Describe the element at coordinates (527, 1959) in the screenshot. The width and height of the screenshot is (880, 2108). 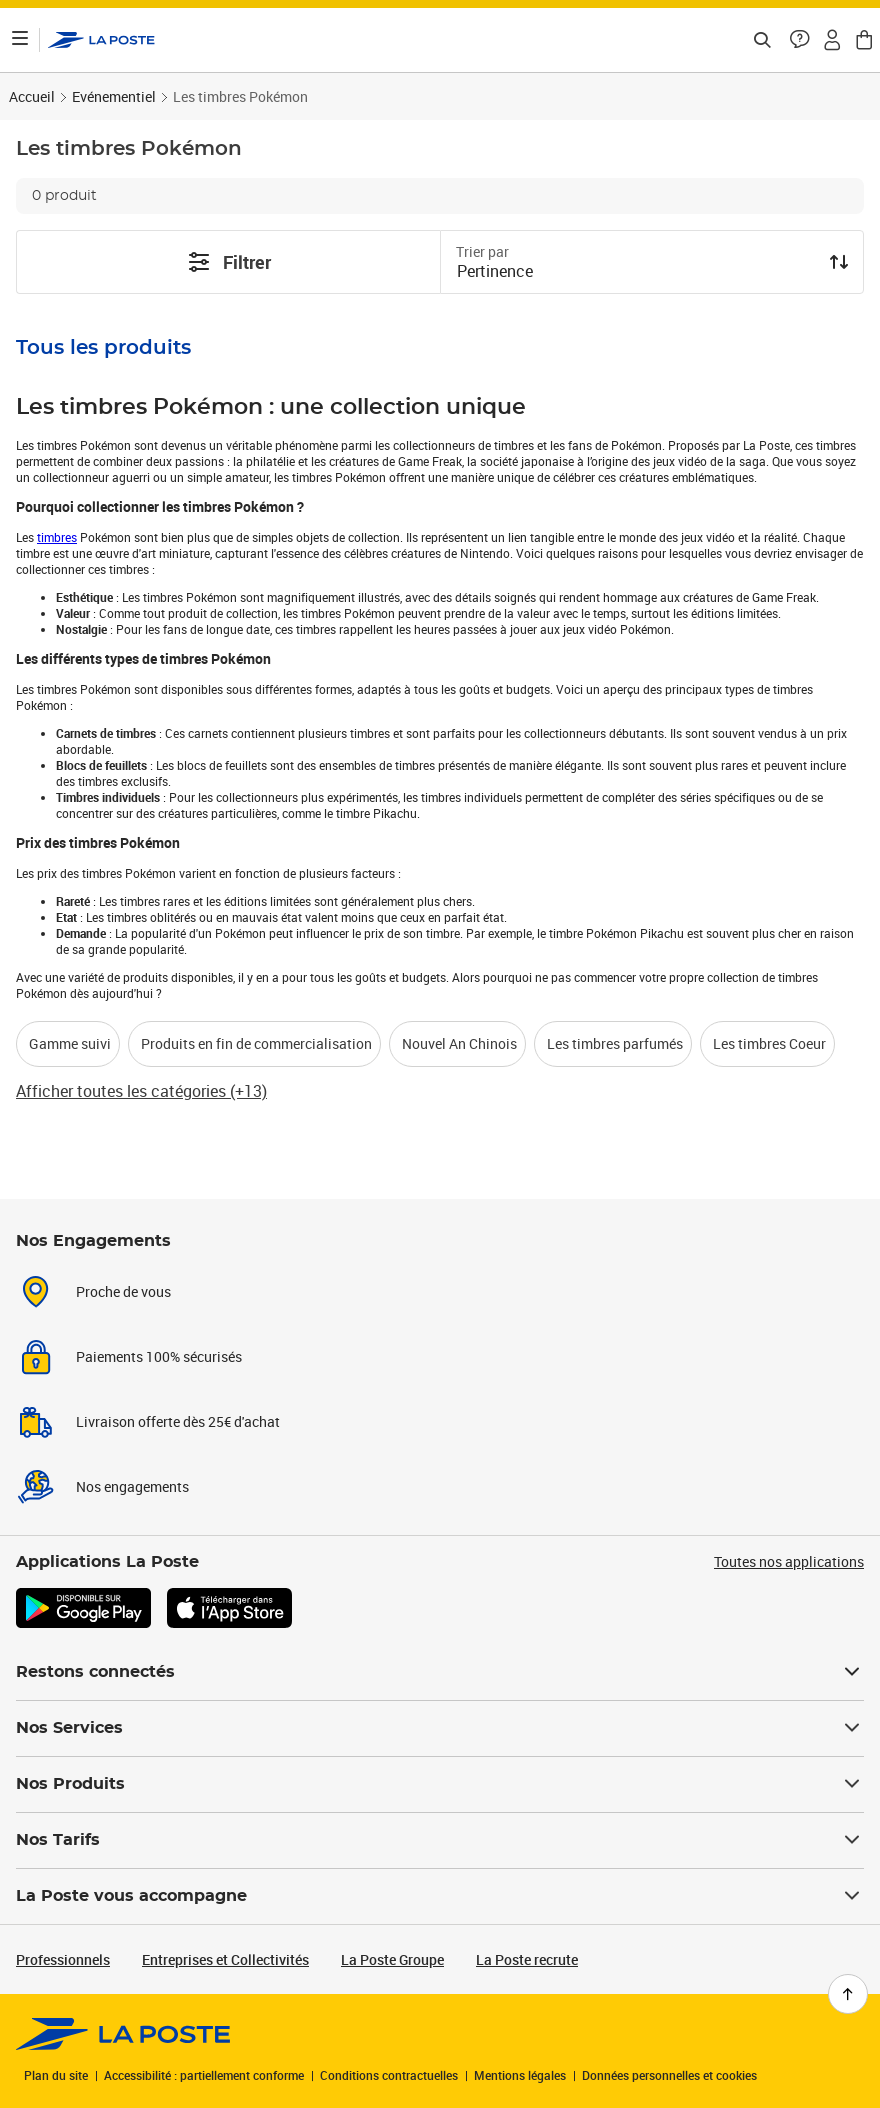
I see `La Poste recrute` at that location.